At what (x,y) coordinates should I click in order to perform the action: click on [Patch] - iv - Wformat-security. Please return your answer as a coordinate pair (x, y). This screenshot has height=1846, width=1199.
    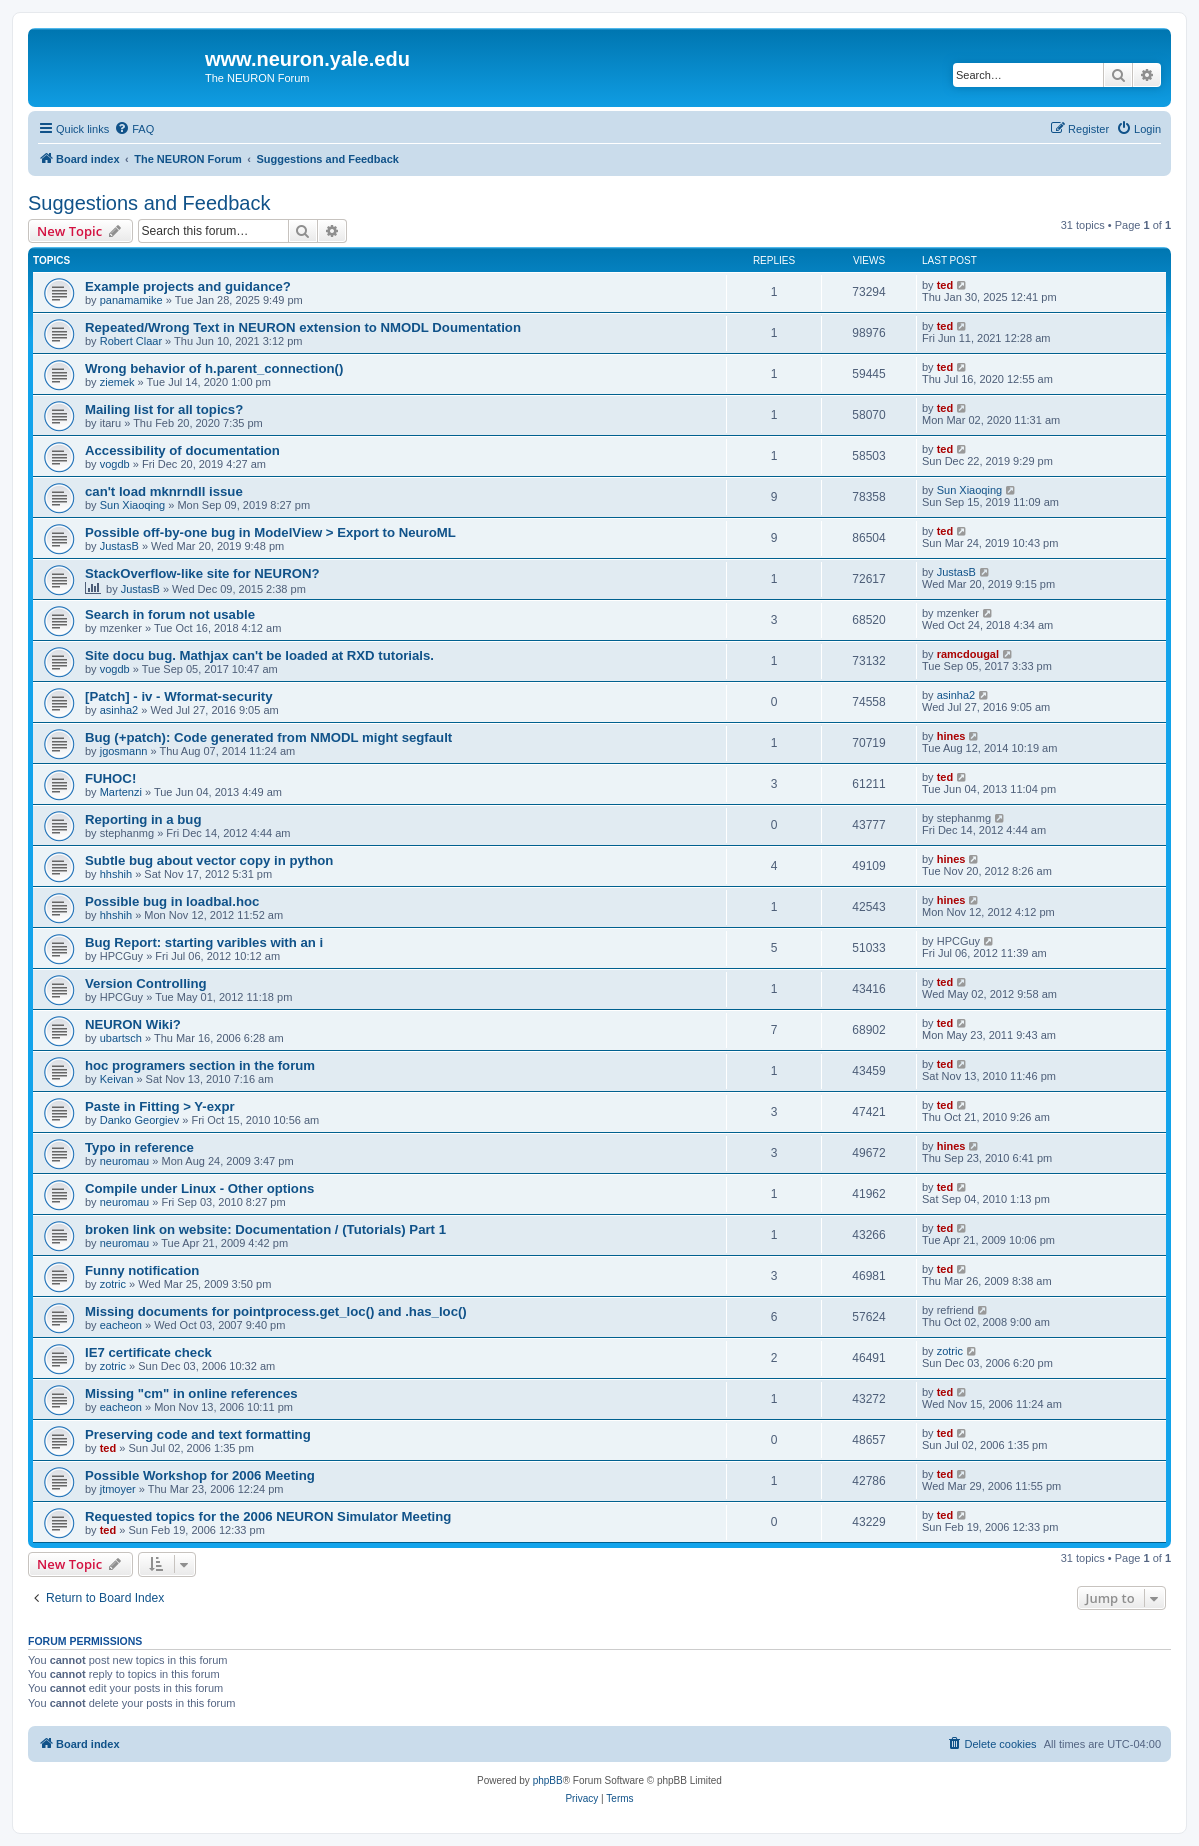
    Looking at the image, I should click on (179, 696).